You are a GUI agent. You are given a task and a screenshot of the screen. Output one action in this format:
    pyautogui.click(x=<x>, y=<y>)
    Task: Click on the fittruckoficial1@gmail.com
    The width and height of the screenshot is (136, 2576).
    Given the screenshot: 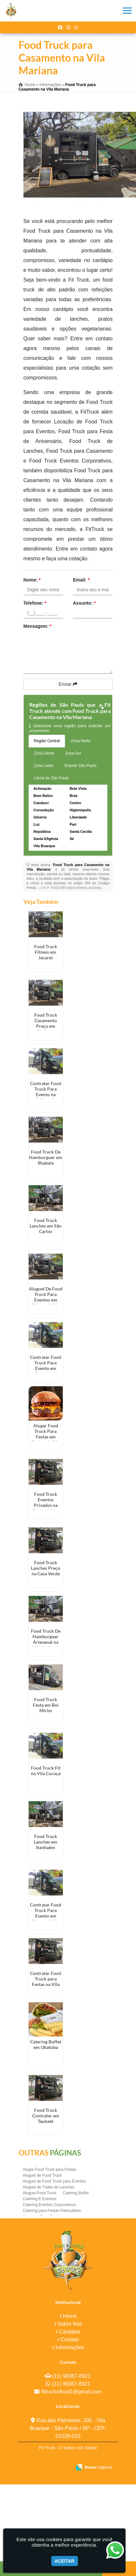 What is the action you would take?
    pyautogui.click(x=71, y=2391)
    